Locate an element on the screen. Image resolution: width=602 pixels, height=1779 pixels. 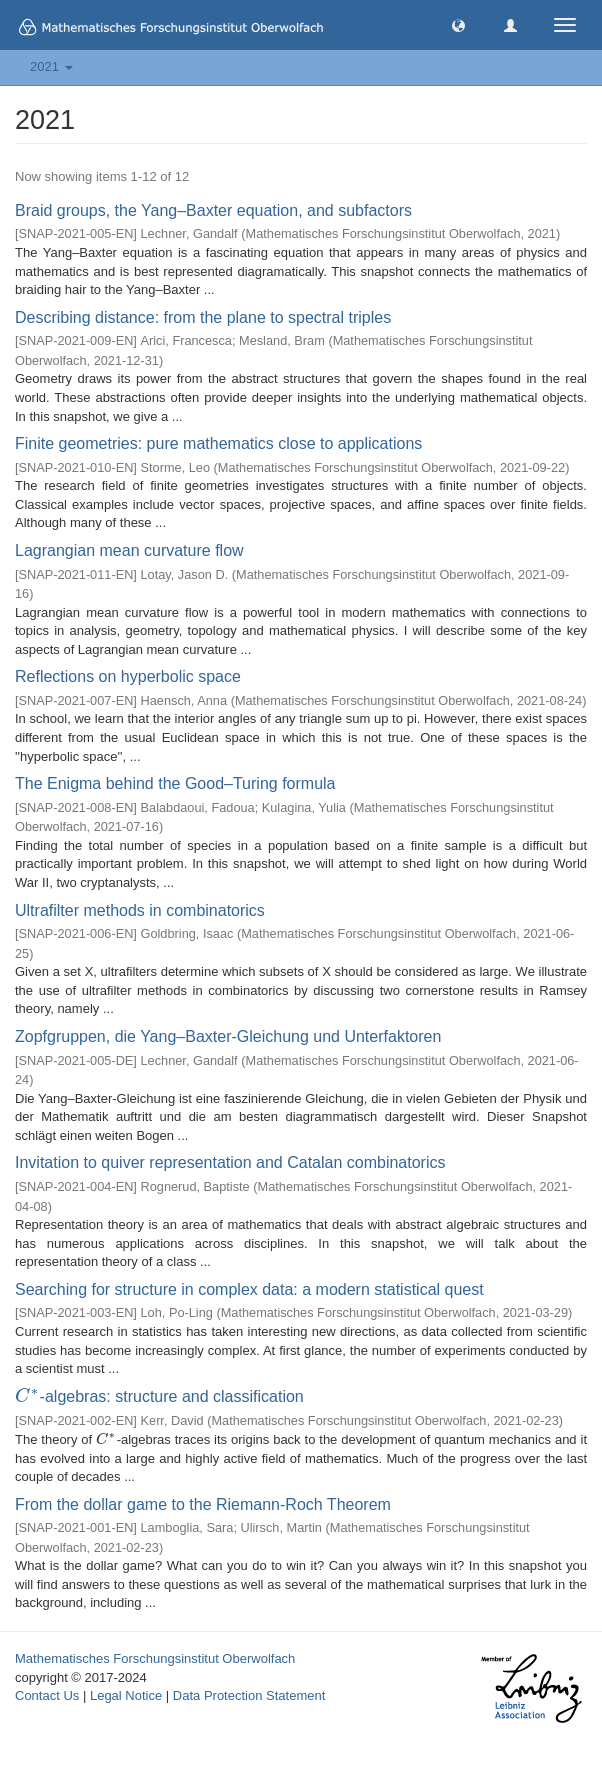
Searching for structure in complex data: a modern statistical quest is located at coordinates (249, 1289).